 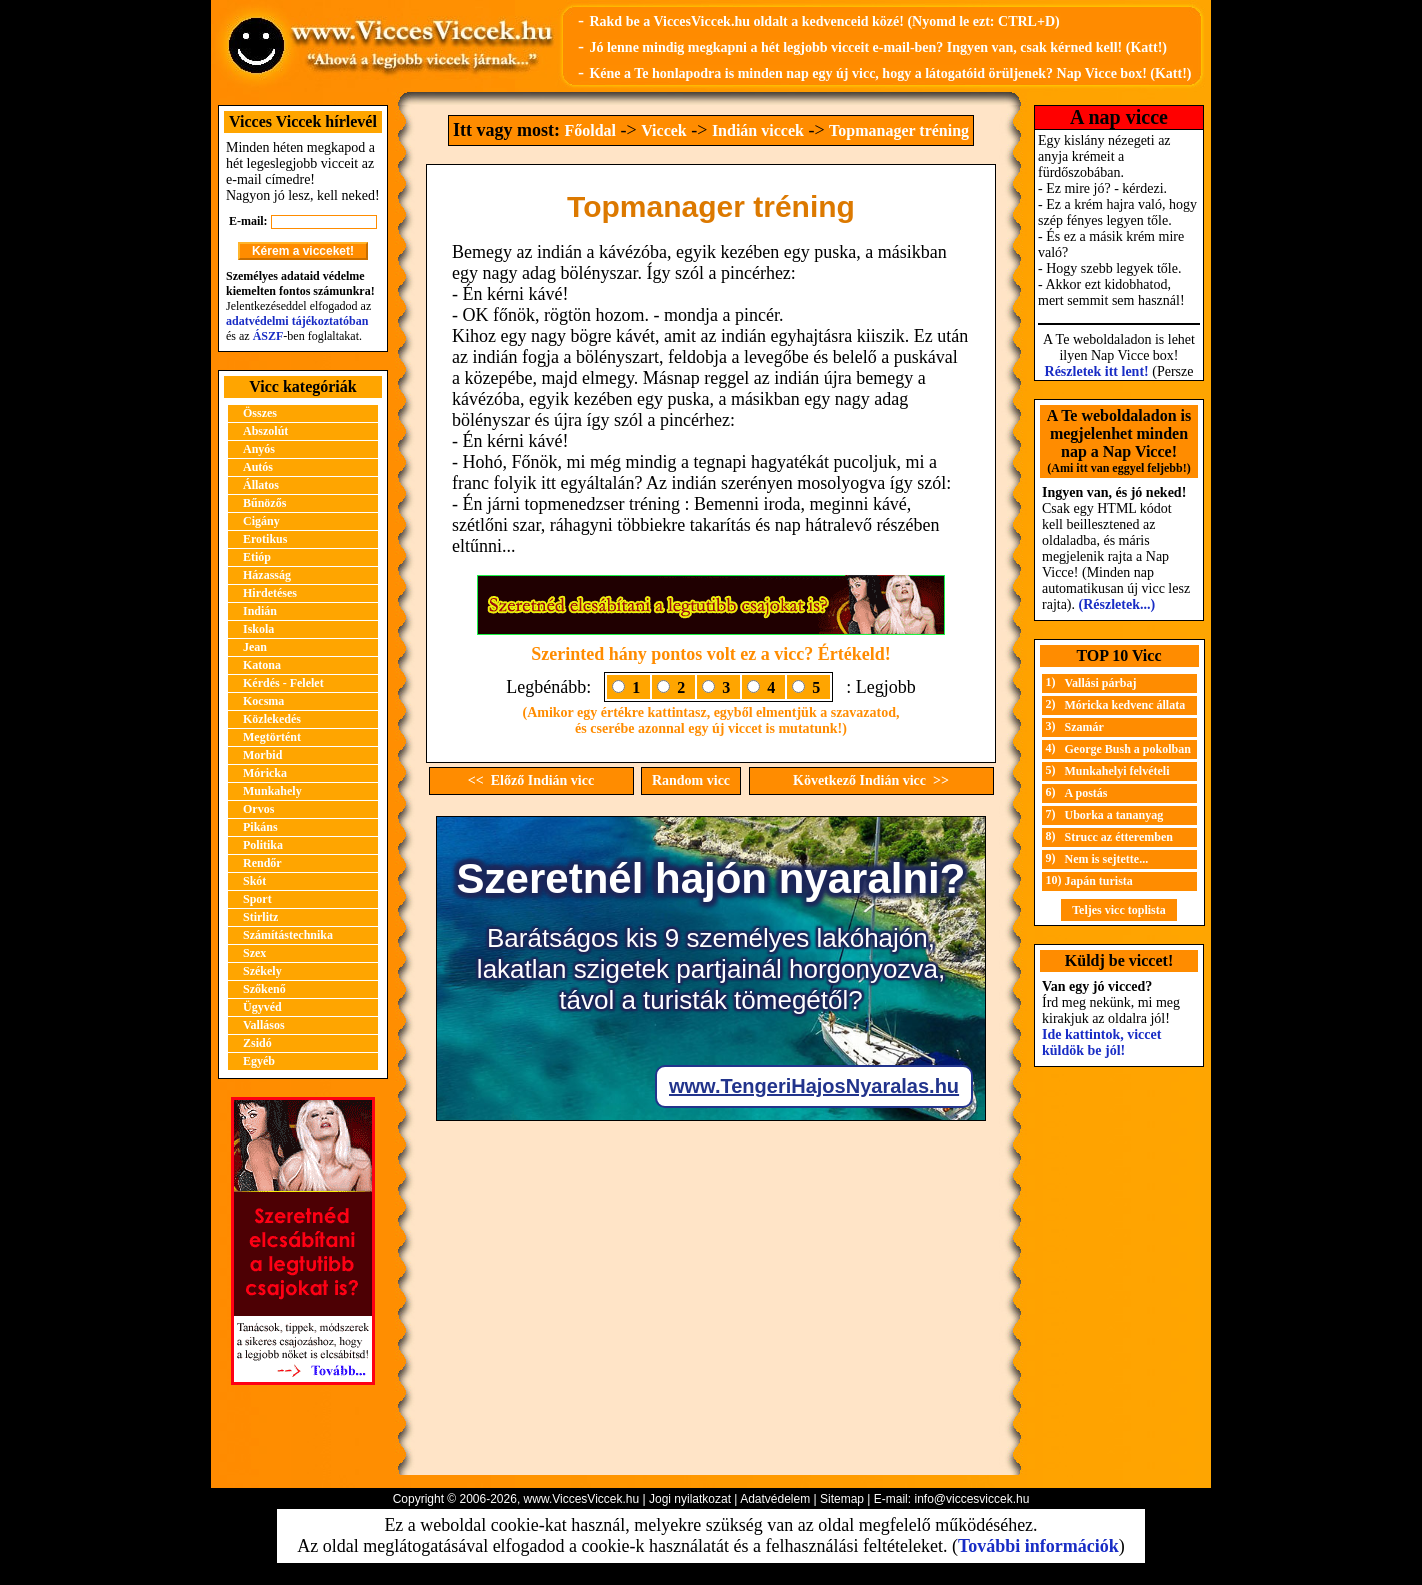 I want to click on Erotikus, so click(x=265, y=539).